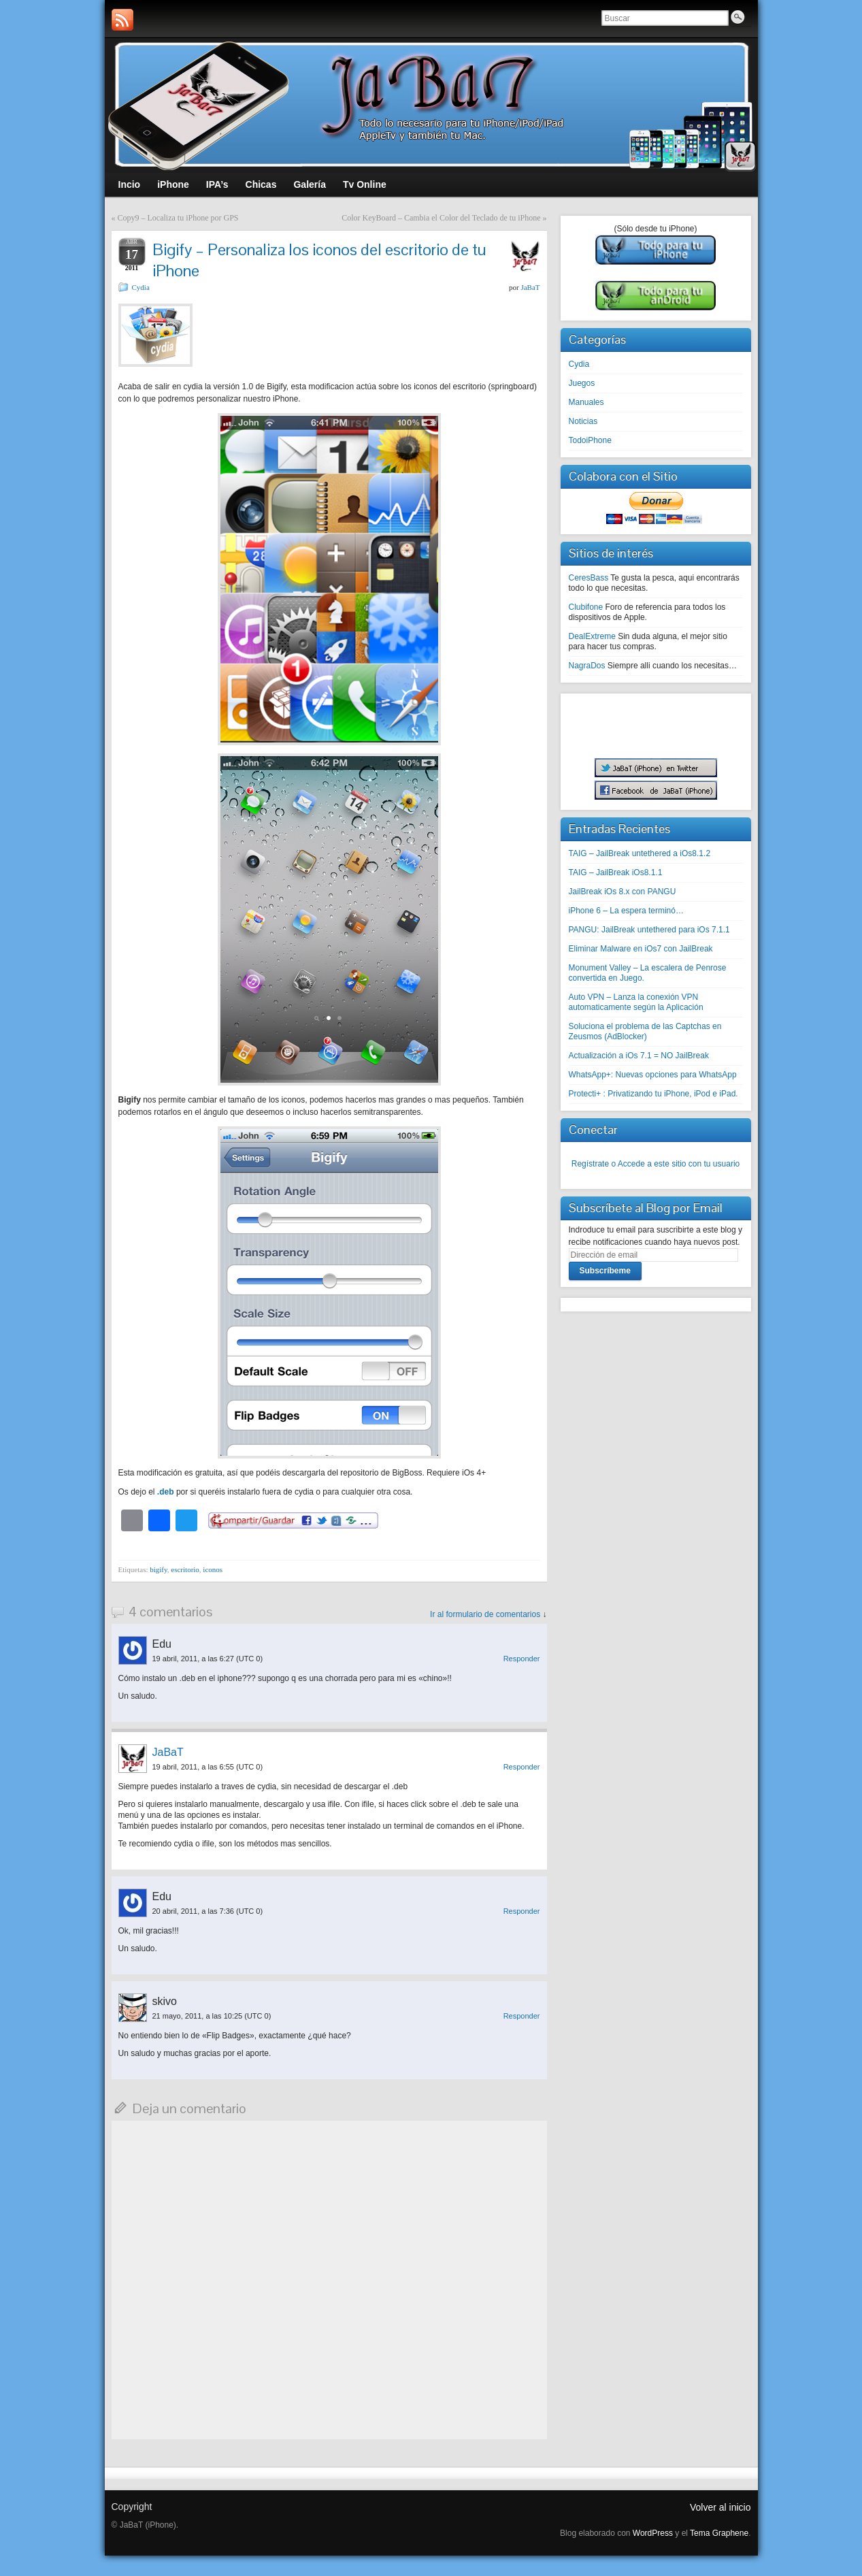 This screenshot has height=2576, width=862. I want to click on JailBreak iOs 8.x con PANGU, so click(622, 891).